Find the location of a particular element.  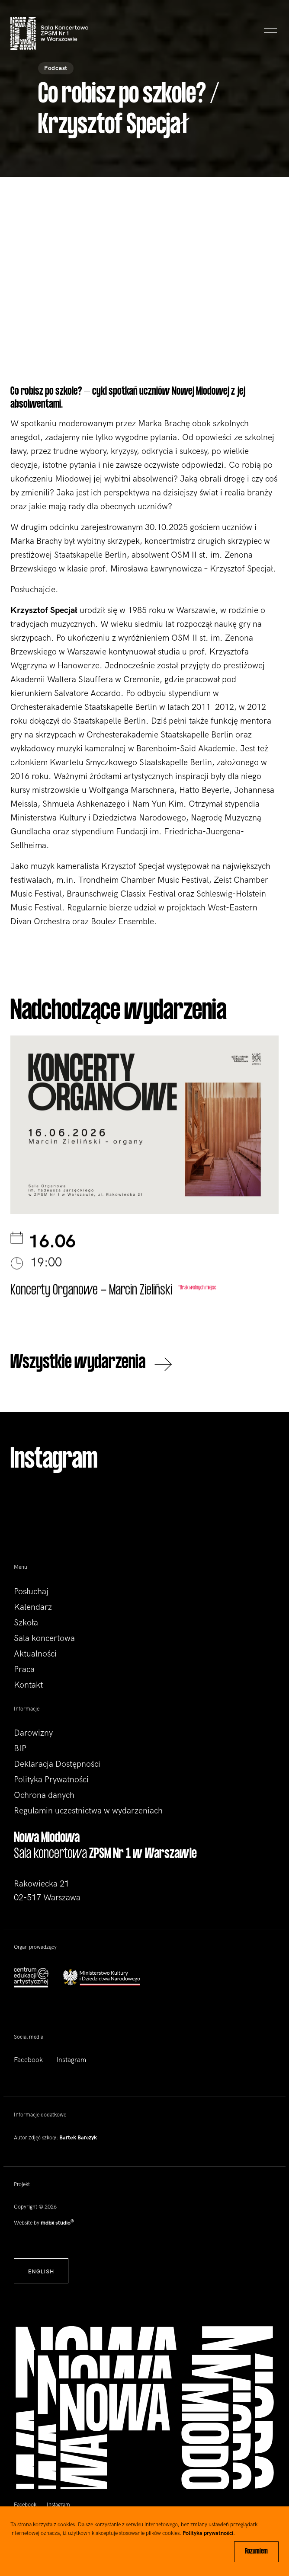

Szkoła is located at coordinates (26, 1623).